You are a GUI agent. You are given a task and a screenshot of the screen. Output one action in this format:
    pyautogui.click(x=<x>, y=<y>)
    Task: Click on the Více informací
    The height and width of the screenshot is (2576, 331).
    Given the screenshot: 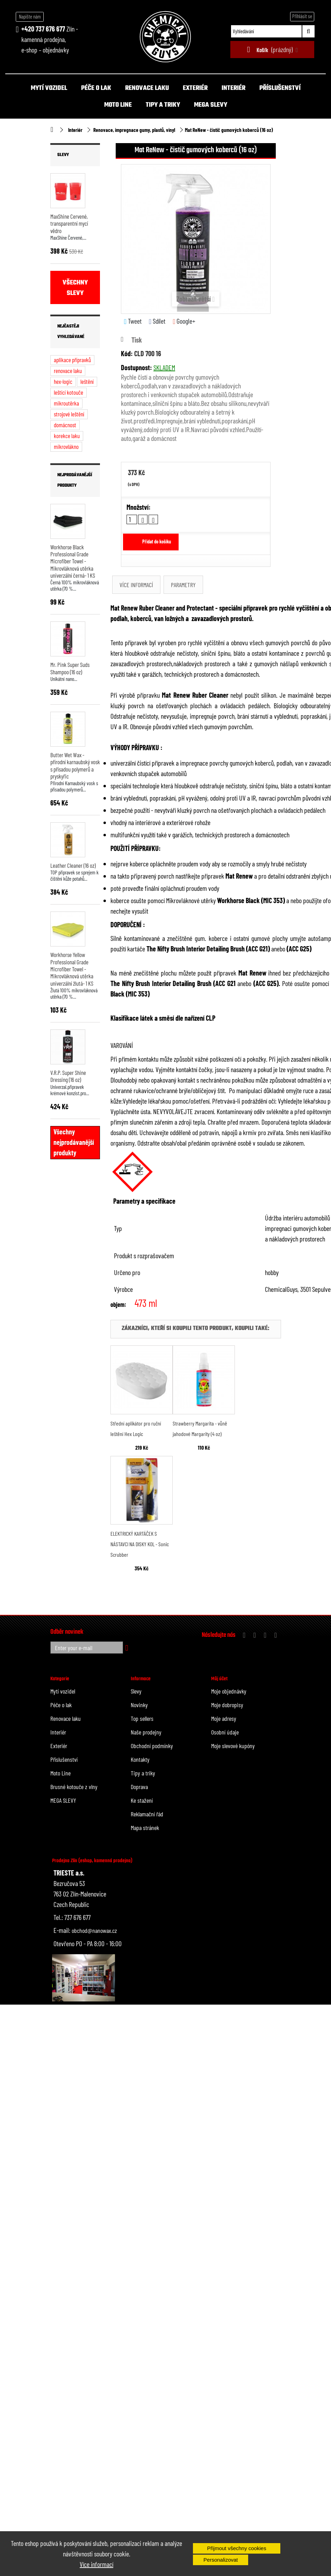 What is the action you would take?
    pyautogui.click(x=96, y=2564)
    